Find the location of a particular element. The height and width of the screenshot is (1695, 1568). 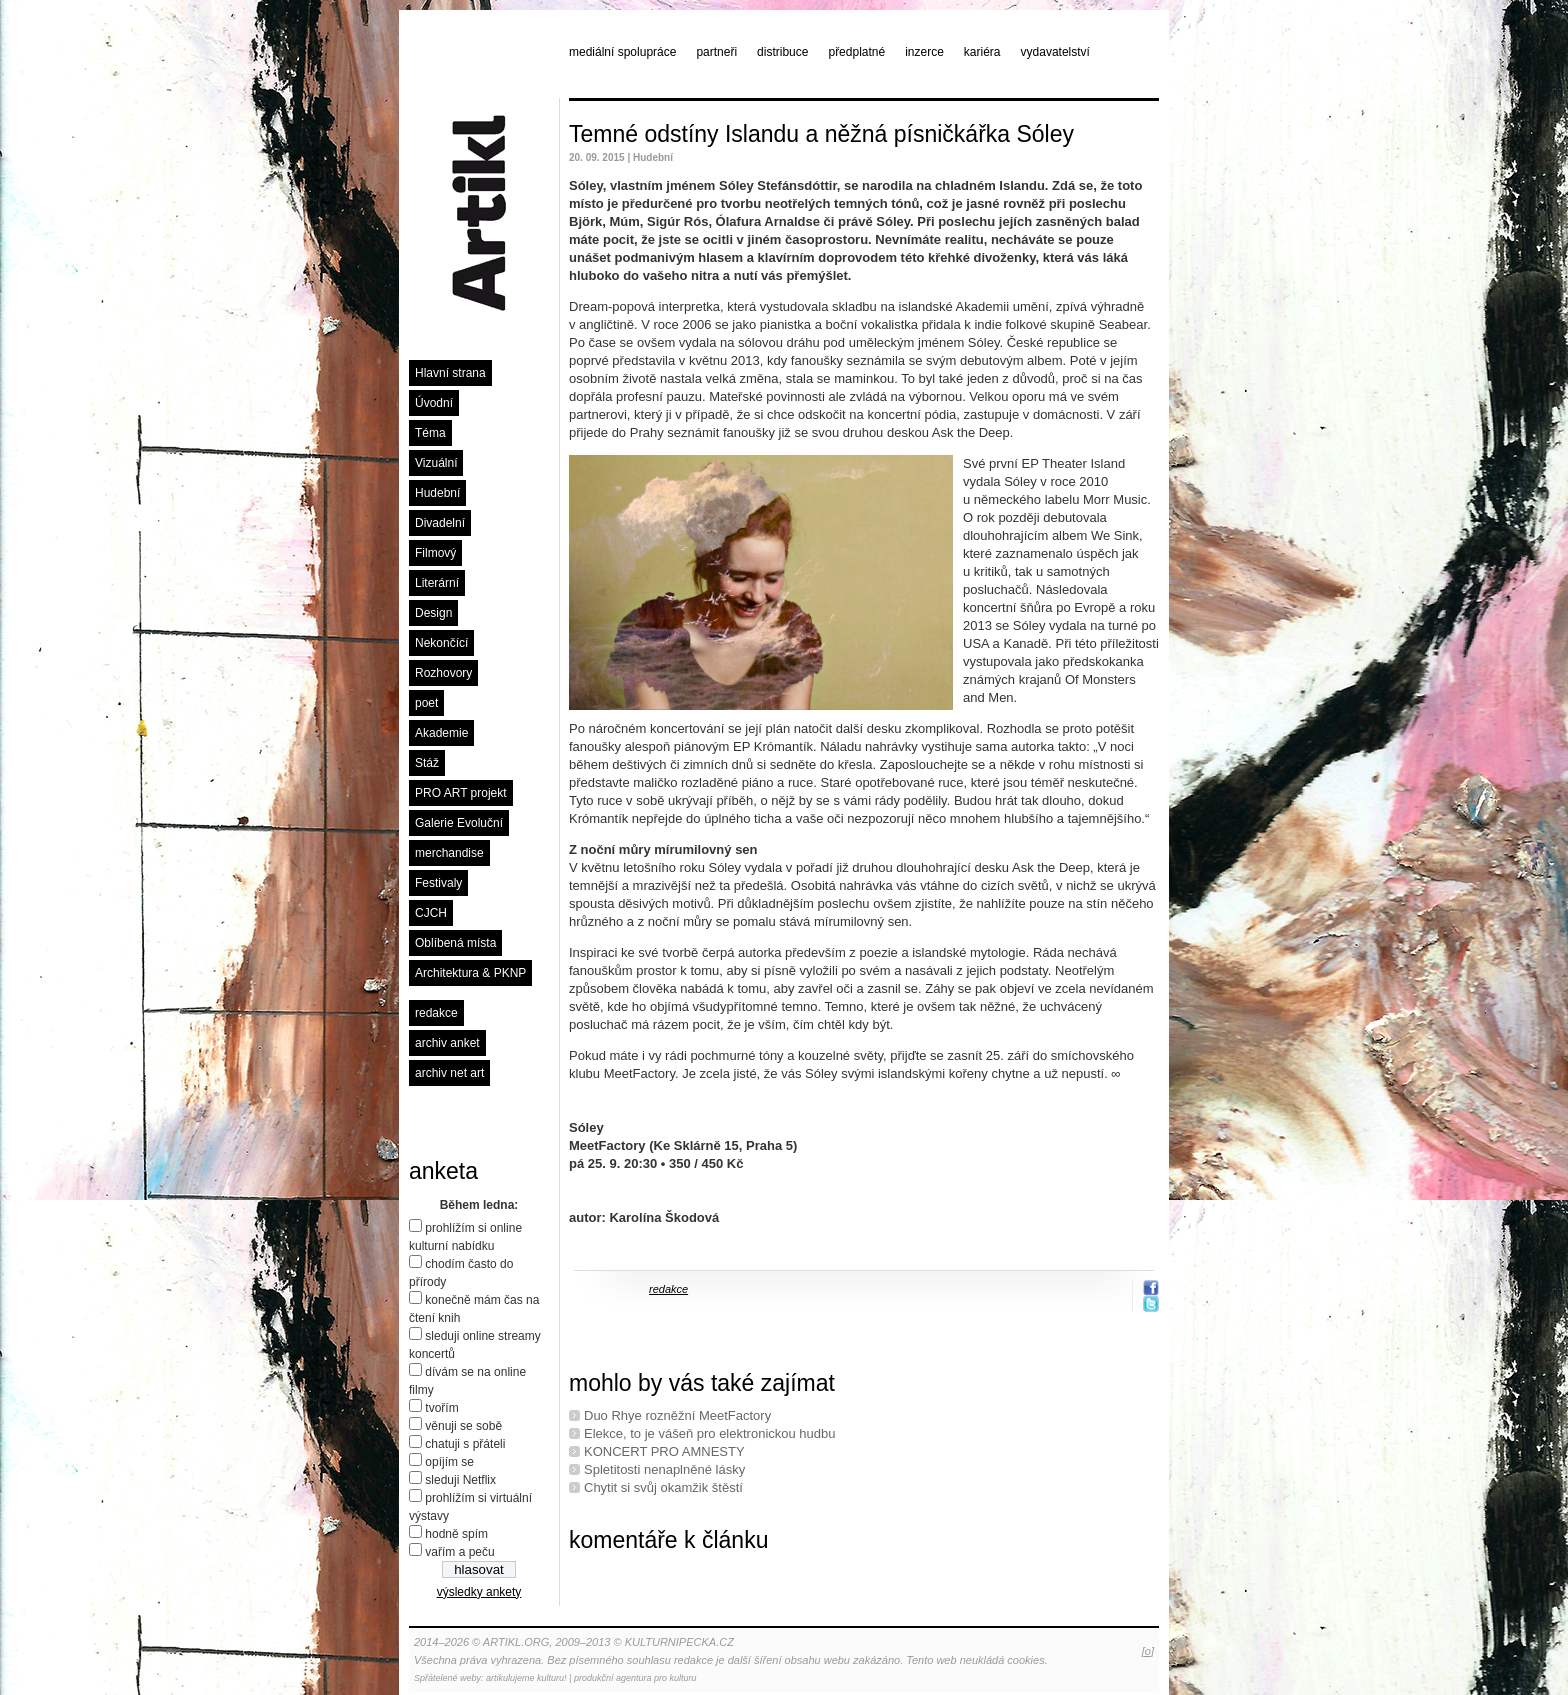

Filmový is located at coordinates (435, 553).